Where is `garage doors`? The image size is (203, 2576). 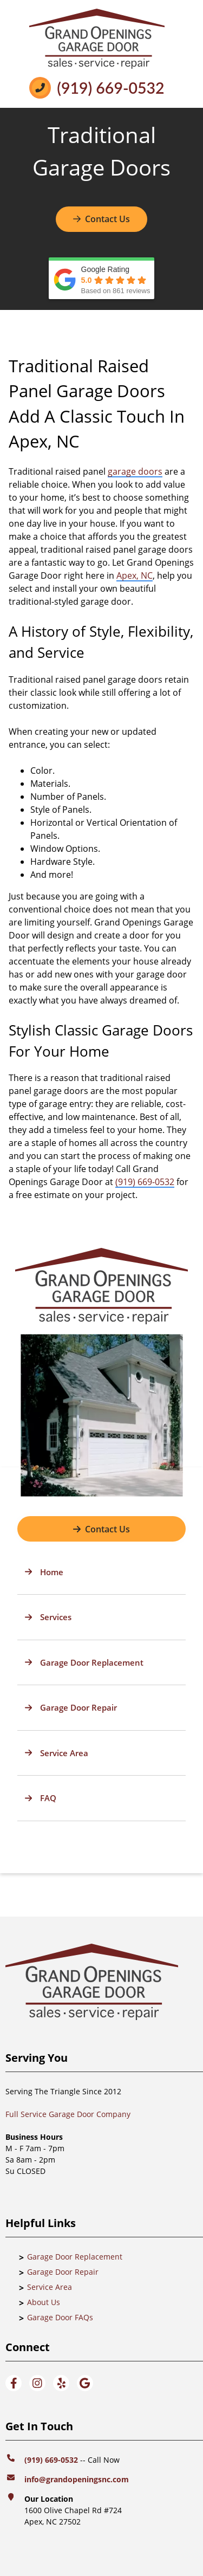
garage doors is located at coordinates (135, 471).